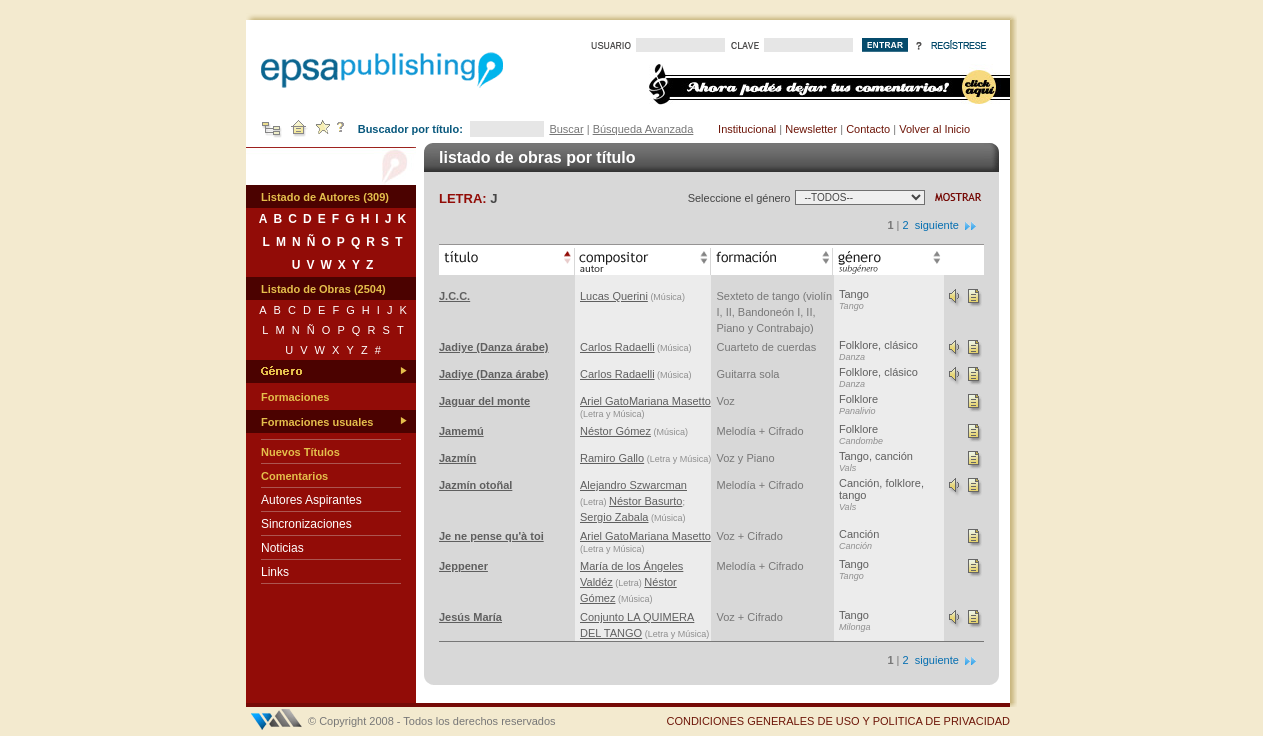 The height and width of the screenshot is (736, 1263). I want to click on Institucional, so click(747, 129).